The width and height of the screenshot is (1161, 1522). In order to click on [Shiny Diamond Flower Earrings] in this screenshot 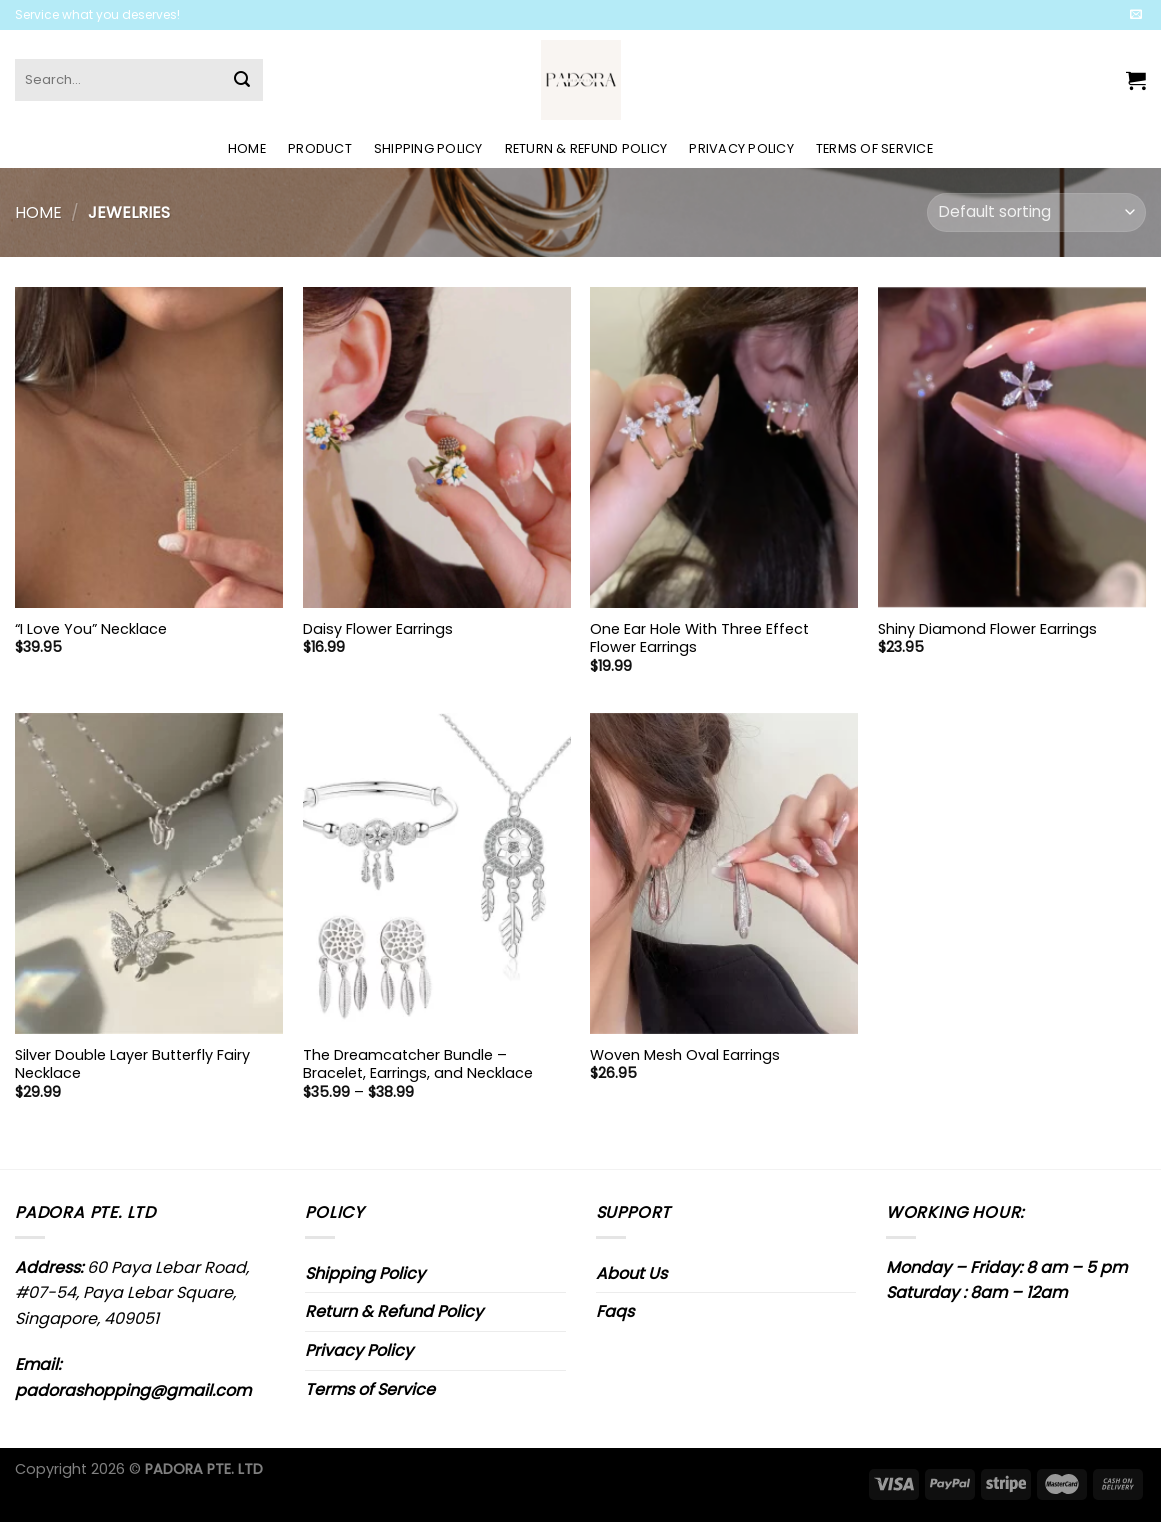, I will do `click(1012, 447)`.